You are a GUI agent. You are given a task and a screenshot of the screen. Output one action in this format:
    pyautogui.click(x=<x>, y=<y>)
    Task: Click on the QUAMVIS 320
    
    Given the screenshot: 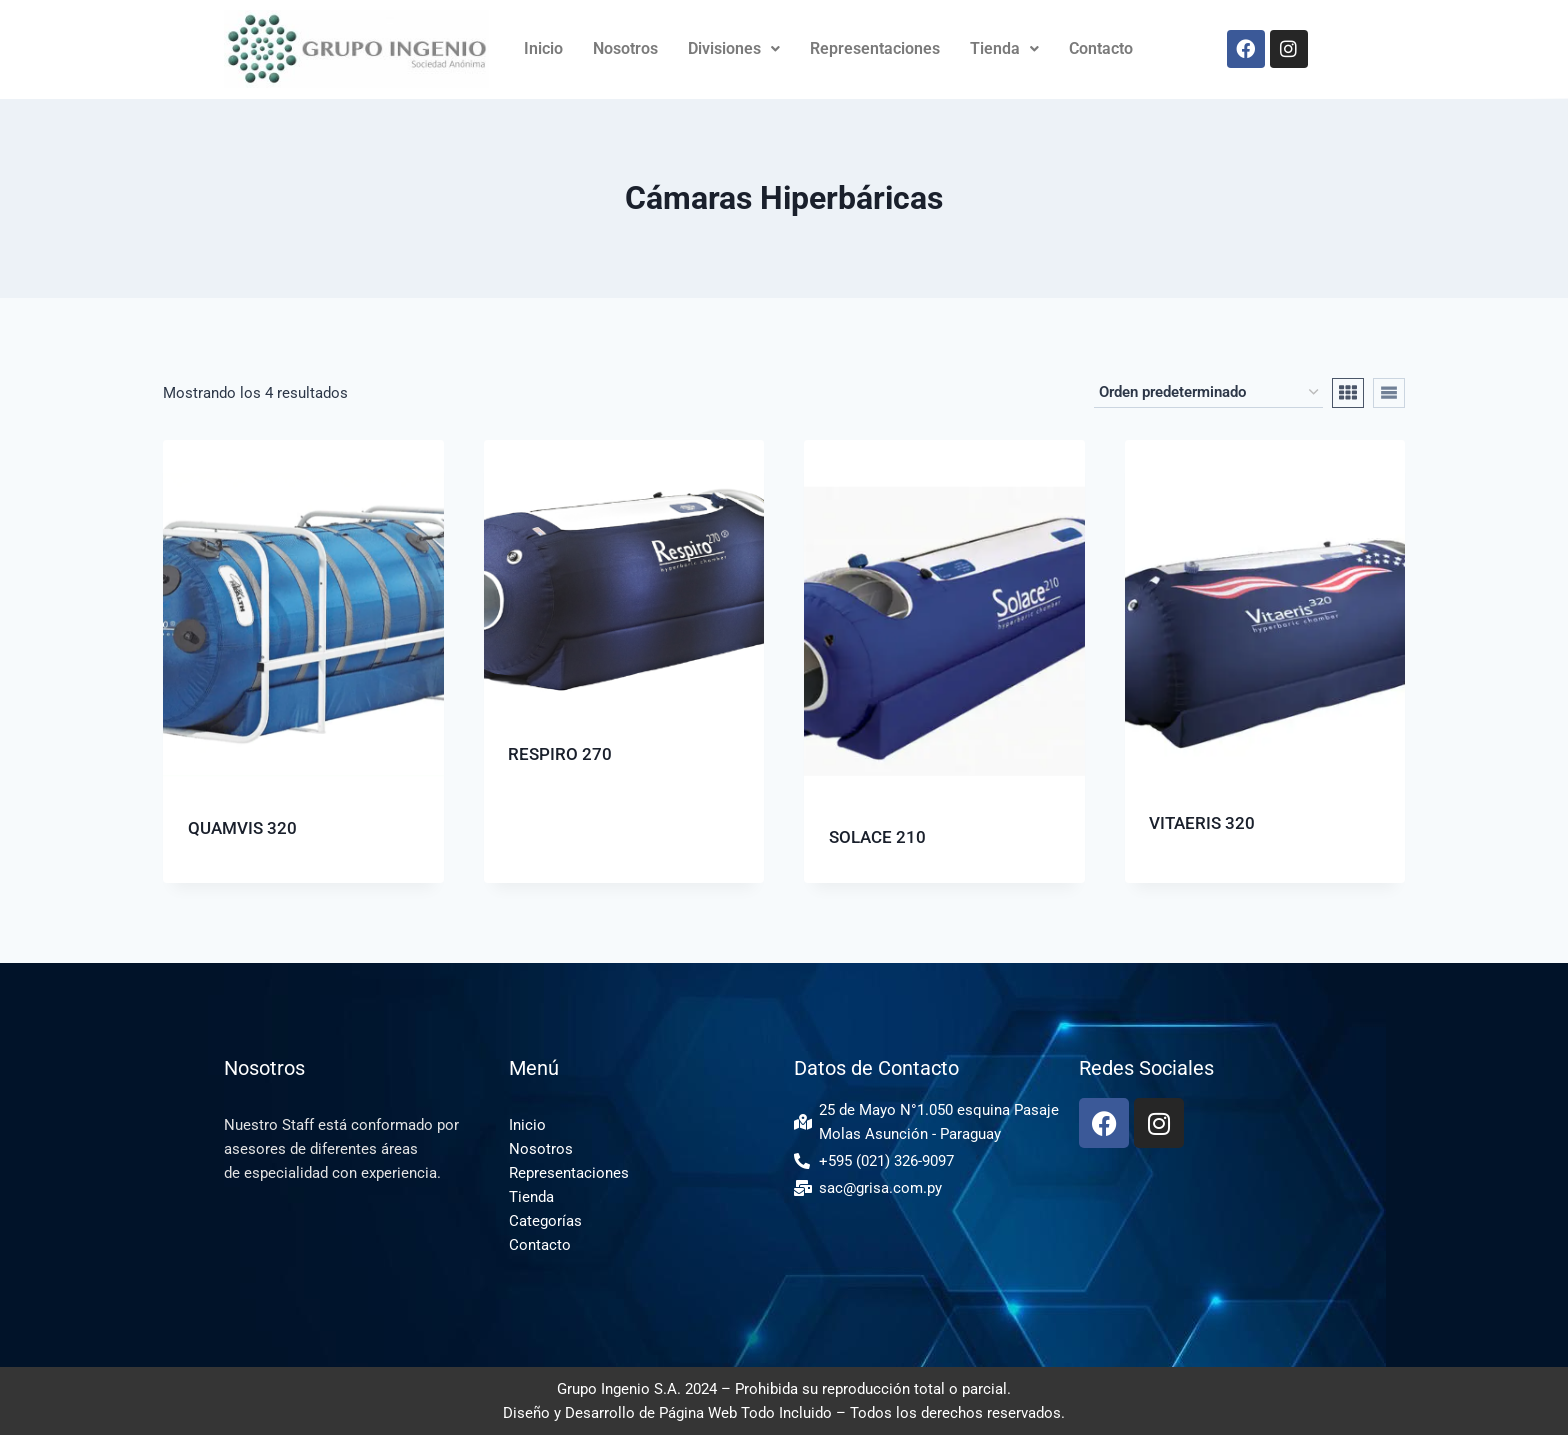 What is the action you would take?
    pyautogui.click(x=242, y=828)
    